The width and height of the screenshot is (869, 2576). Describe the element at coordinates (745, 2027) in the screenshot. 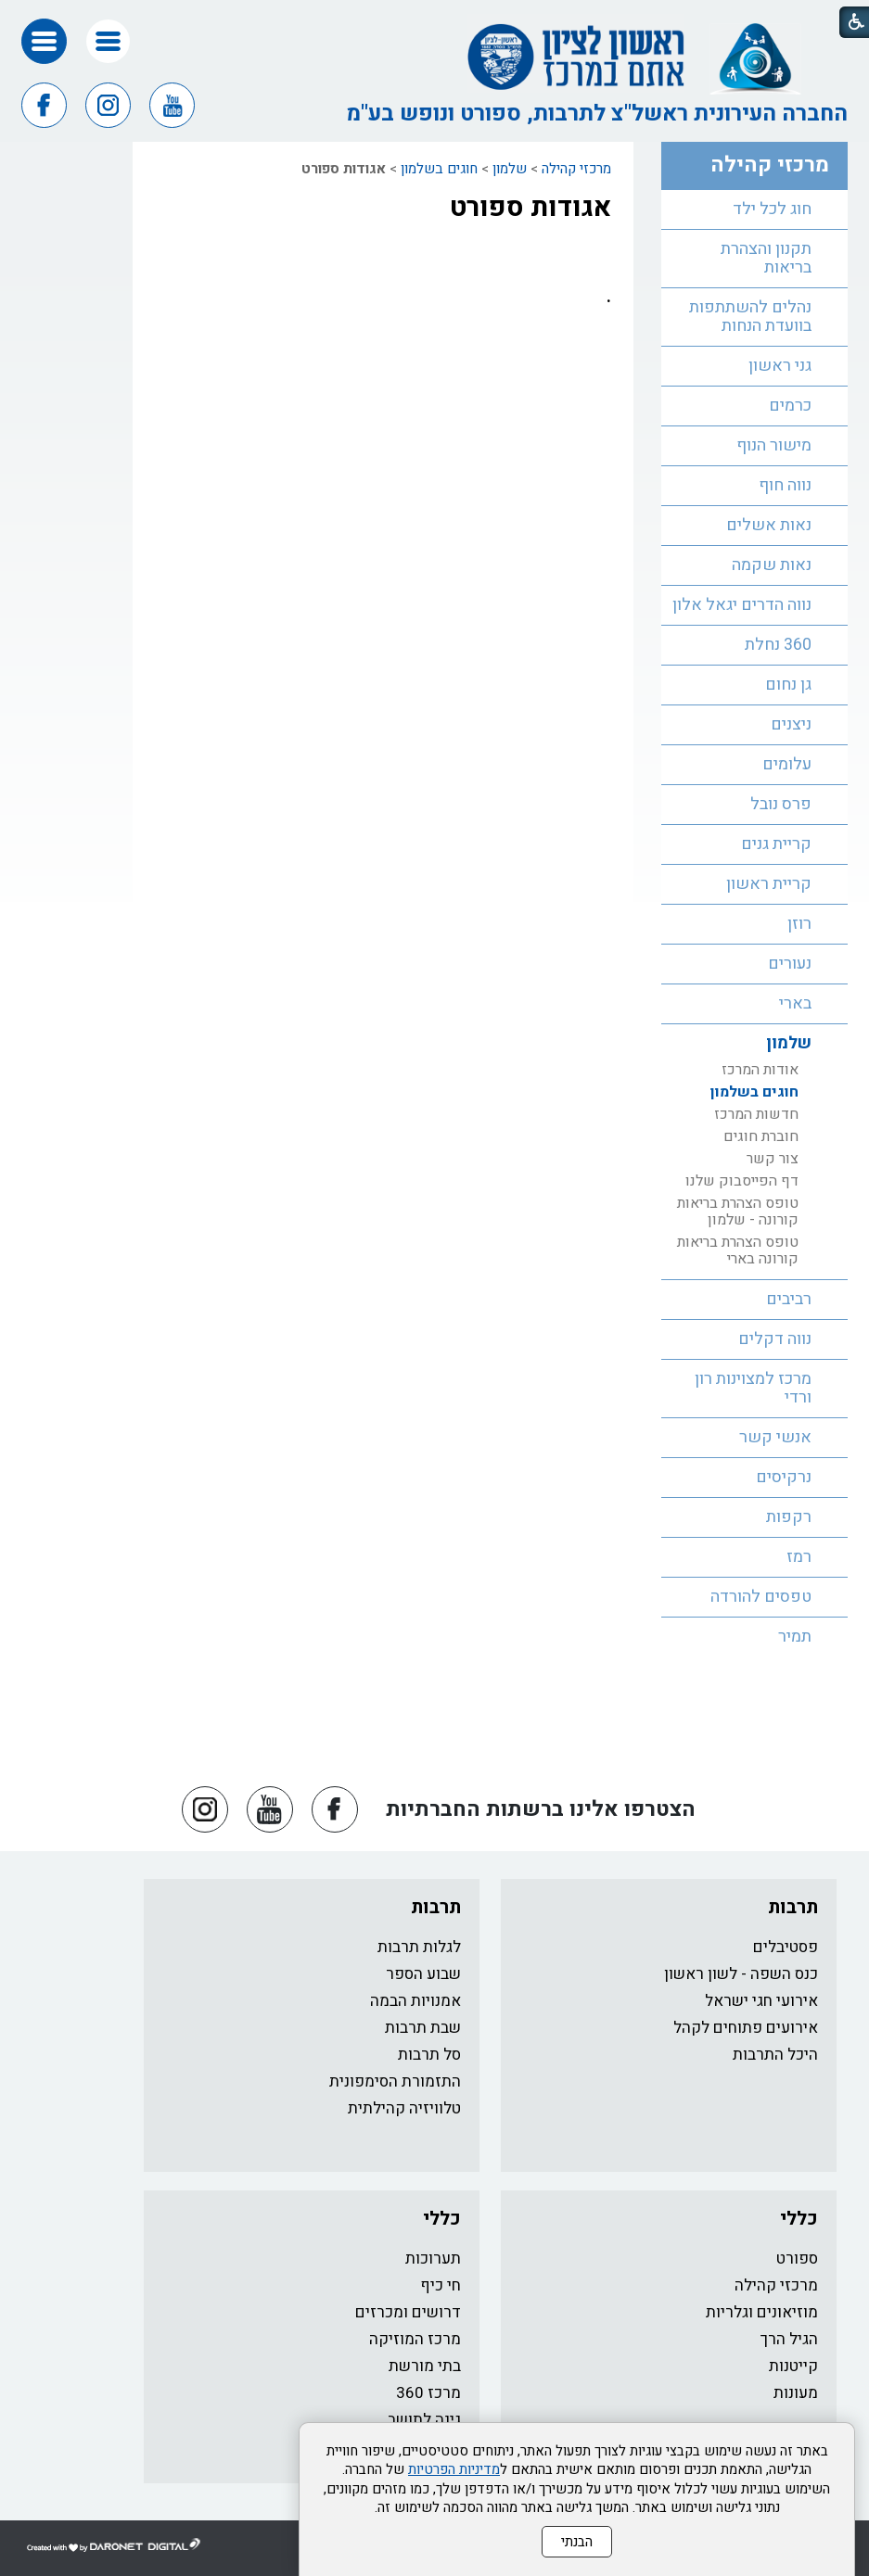

I see `אירועים פתוחים לקהל` at that location.